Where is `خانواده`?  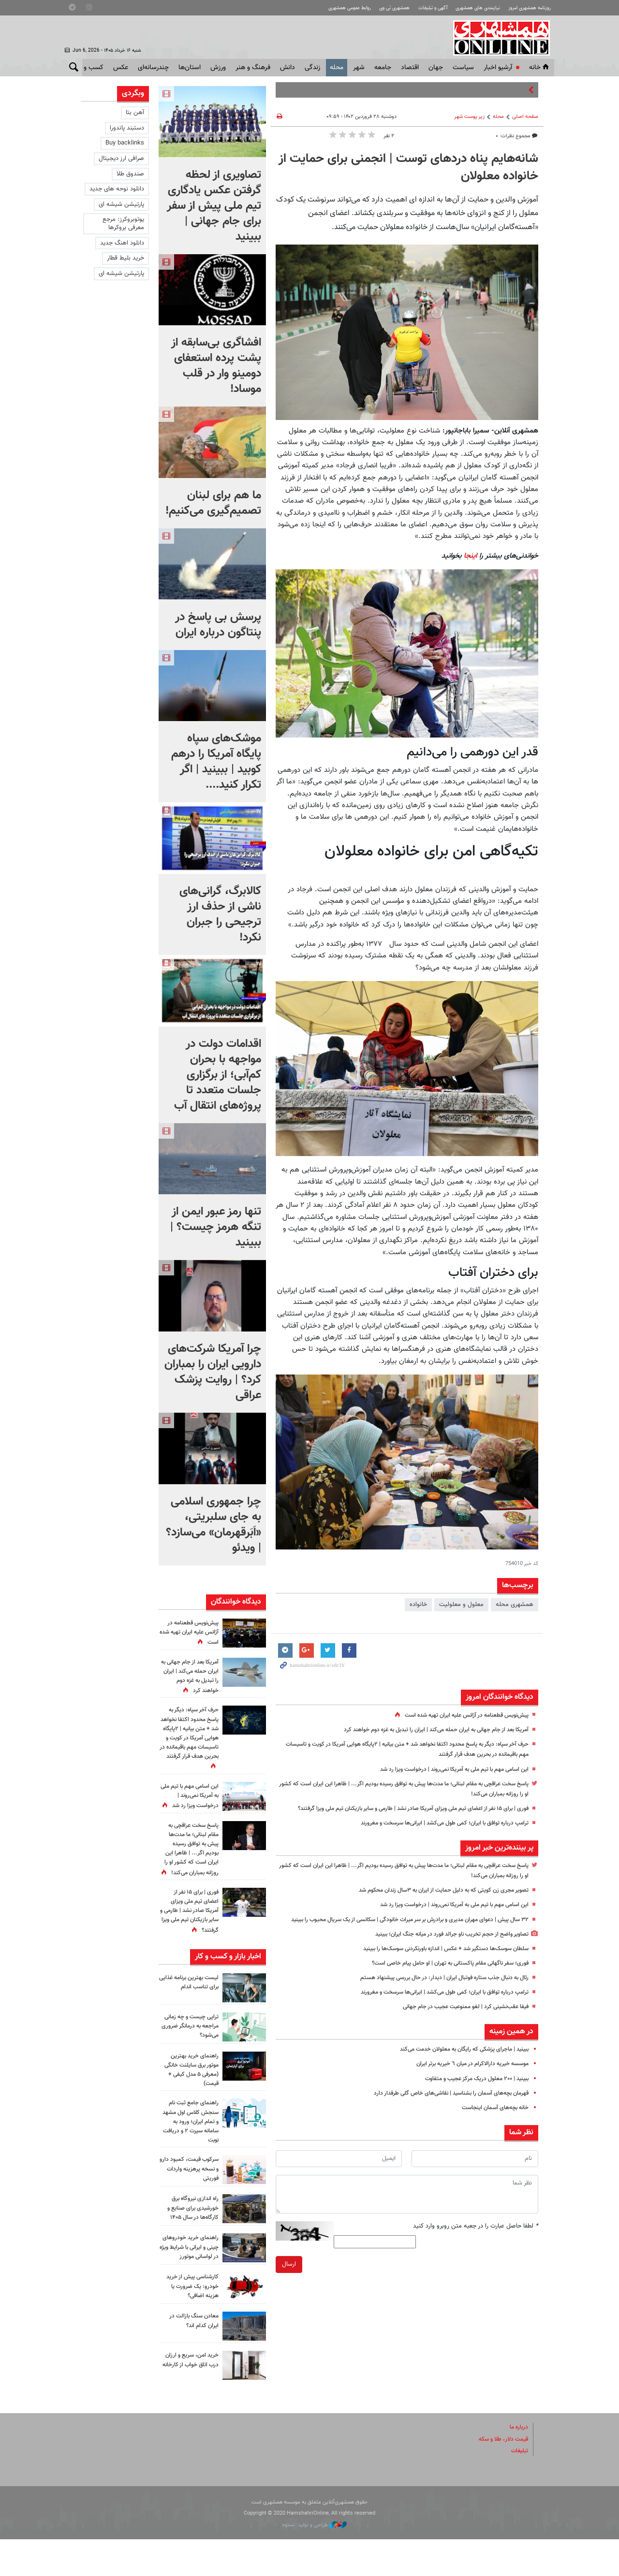
خانواده is located at coordinates (418, 1604).